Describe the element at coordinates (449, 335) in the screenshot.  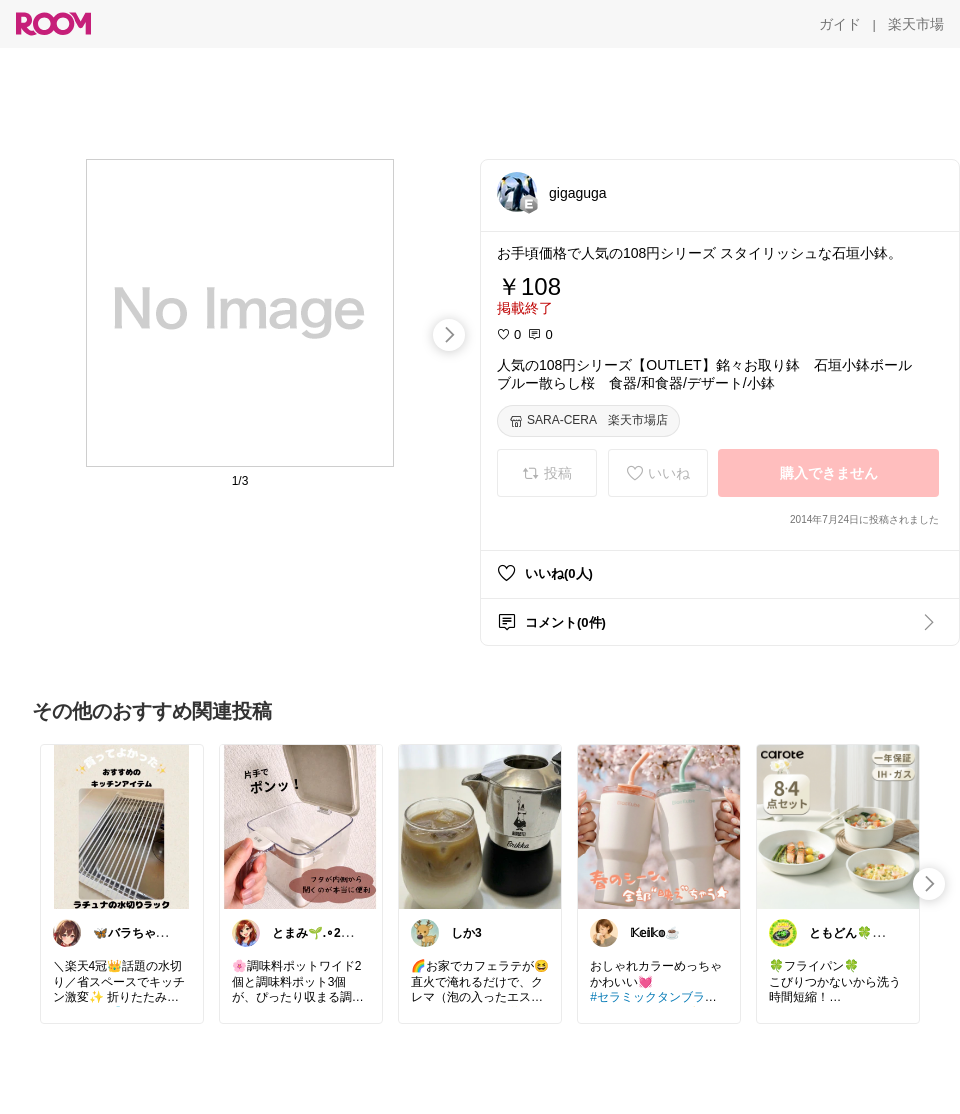
I see `[swipe-right]` at that location.